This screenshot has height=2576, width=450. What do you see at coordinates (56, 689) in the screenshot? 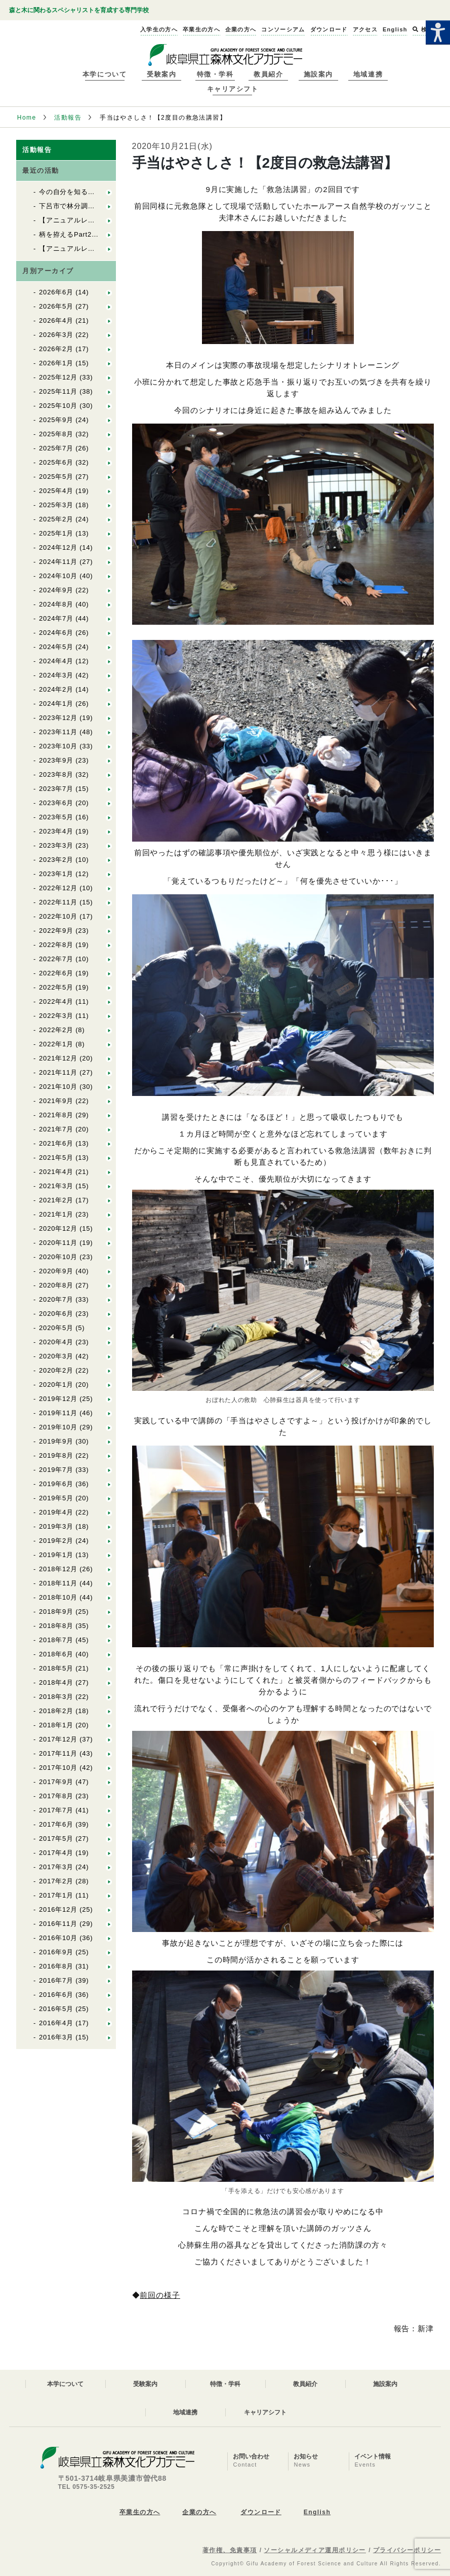
I see `2024年2月` at bounding box center [56, 689].